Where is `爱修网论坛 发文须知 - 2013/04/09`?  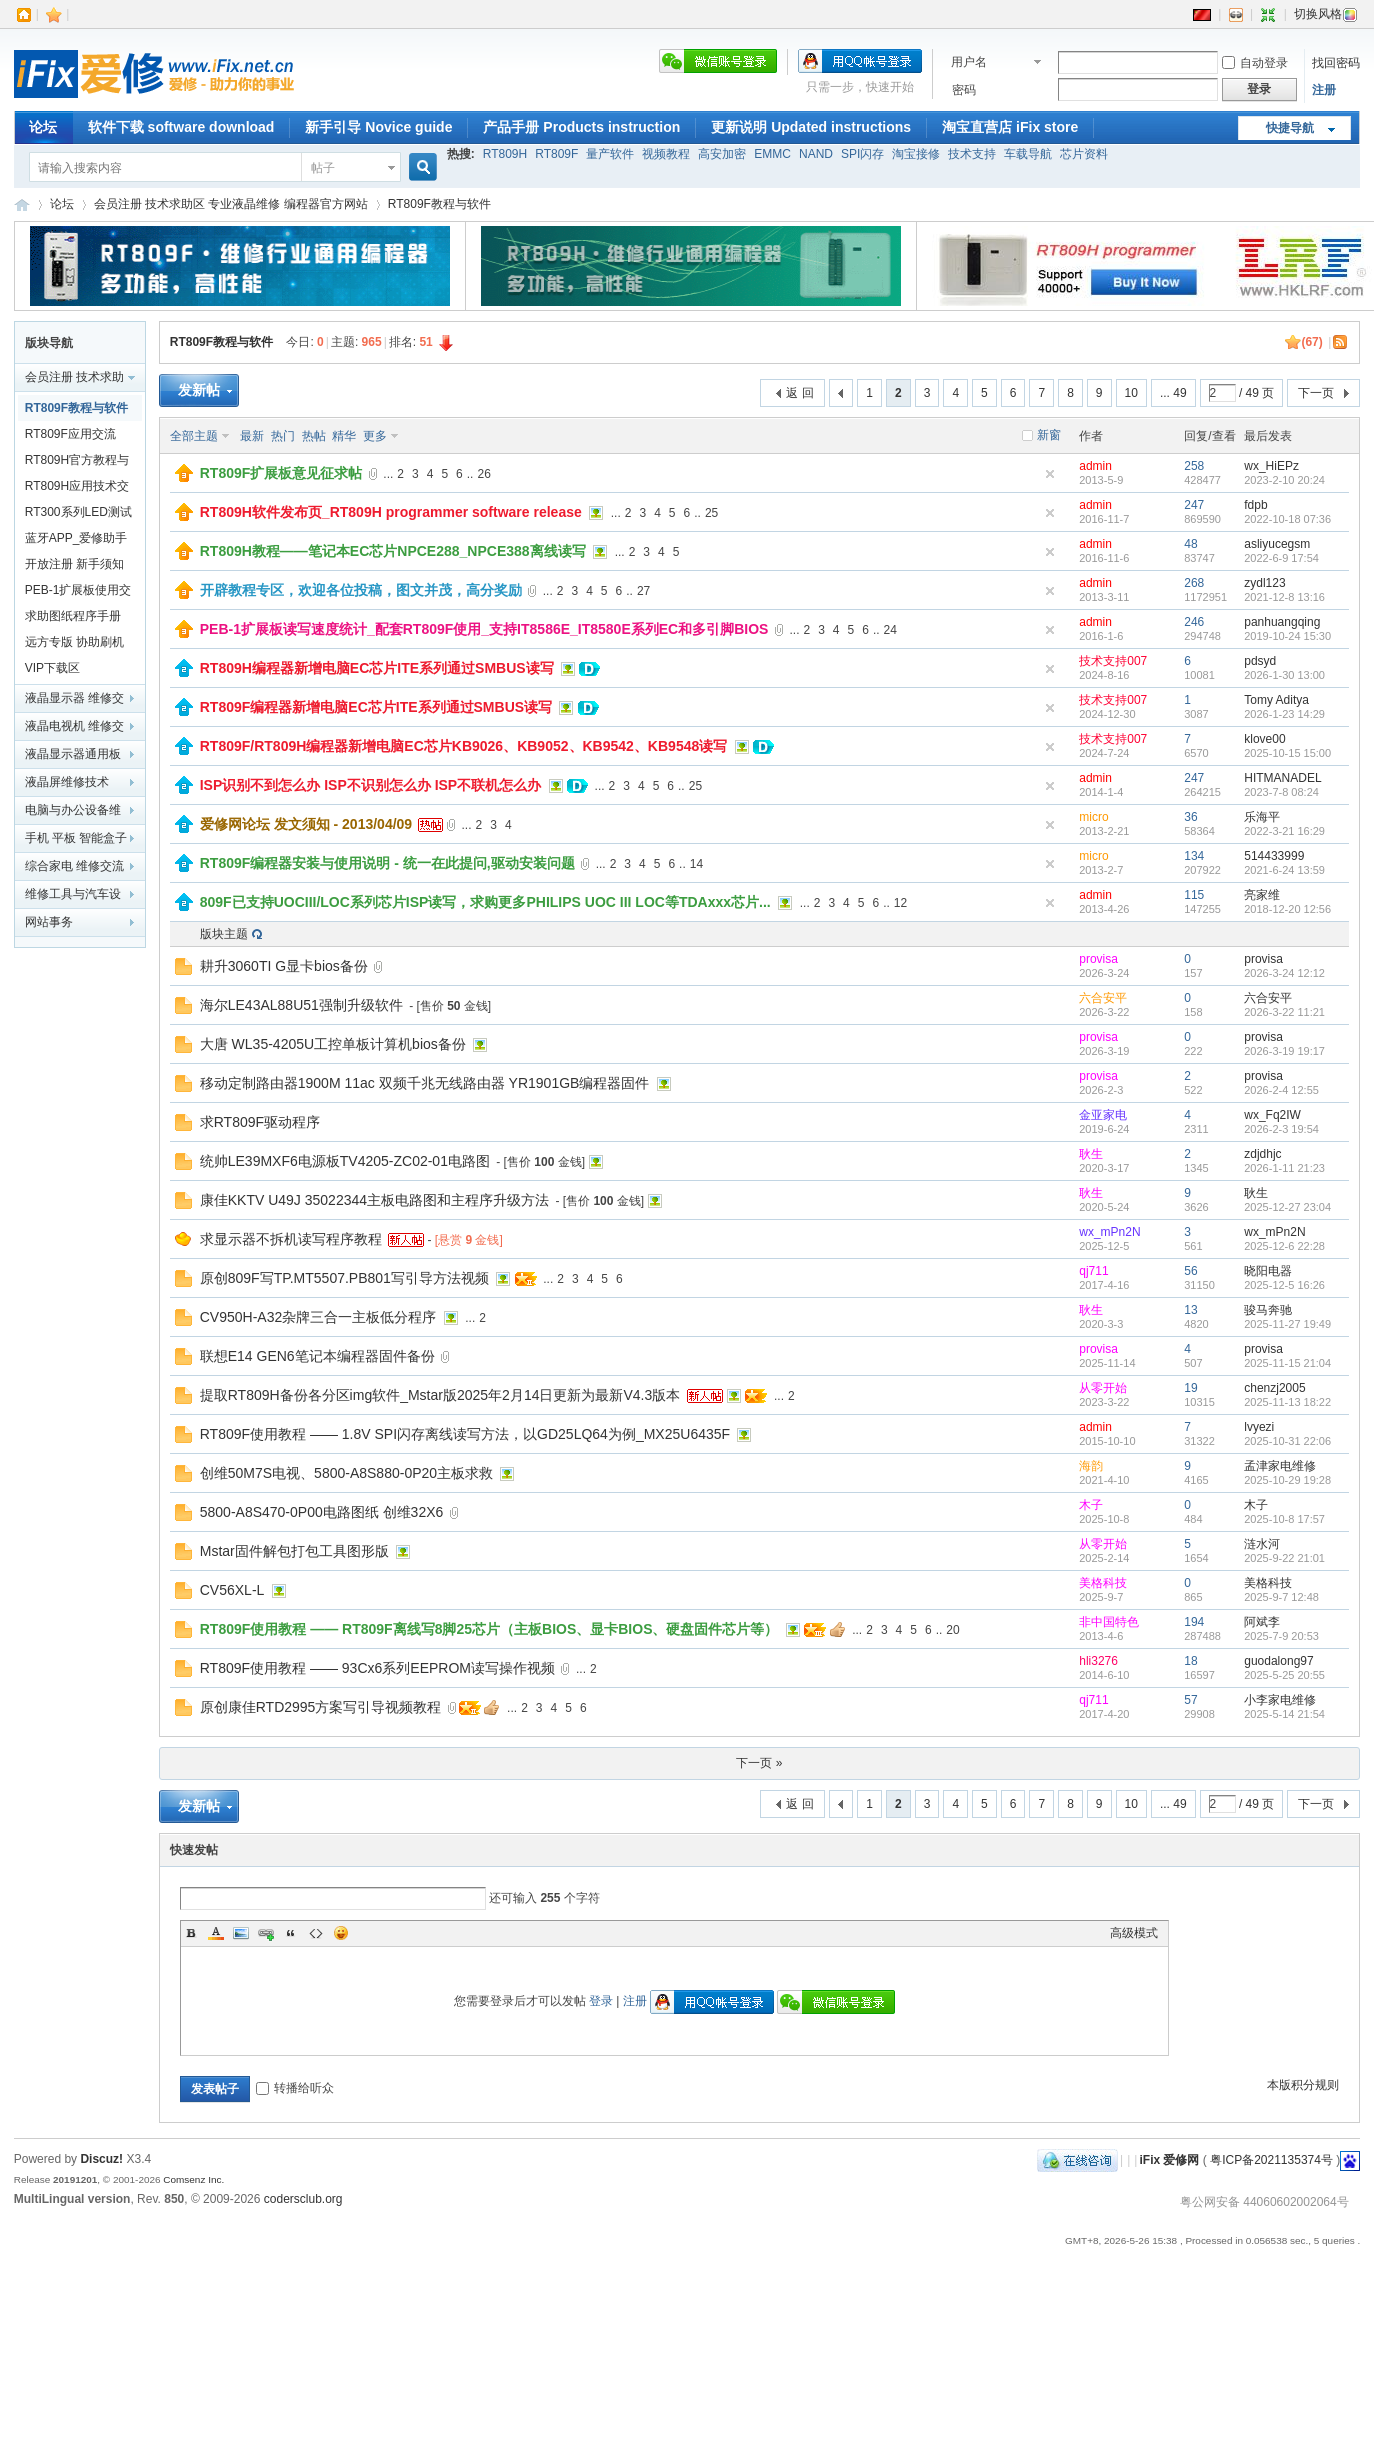 爱修网论坛 发文须知 - 2013/04/09 is located at coordinates (306, 824).